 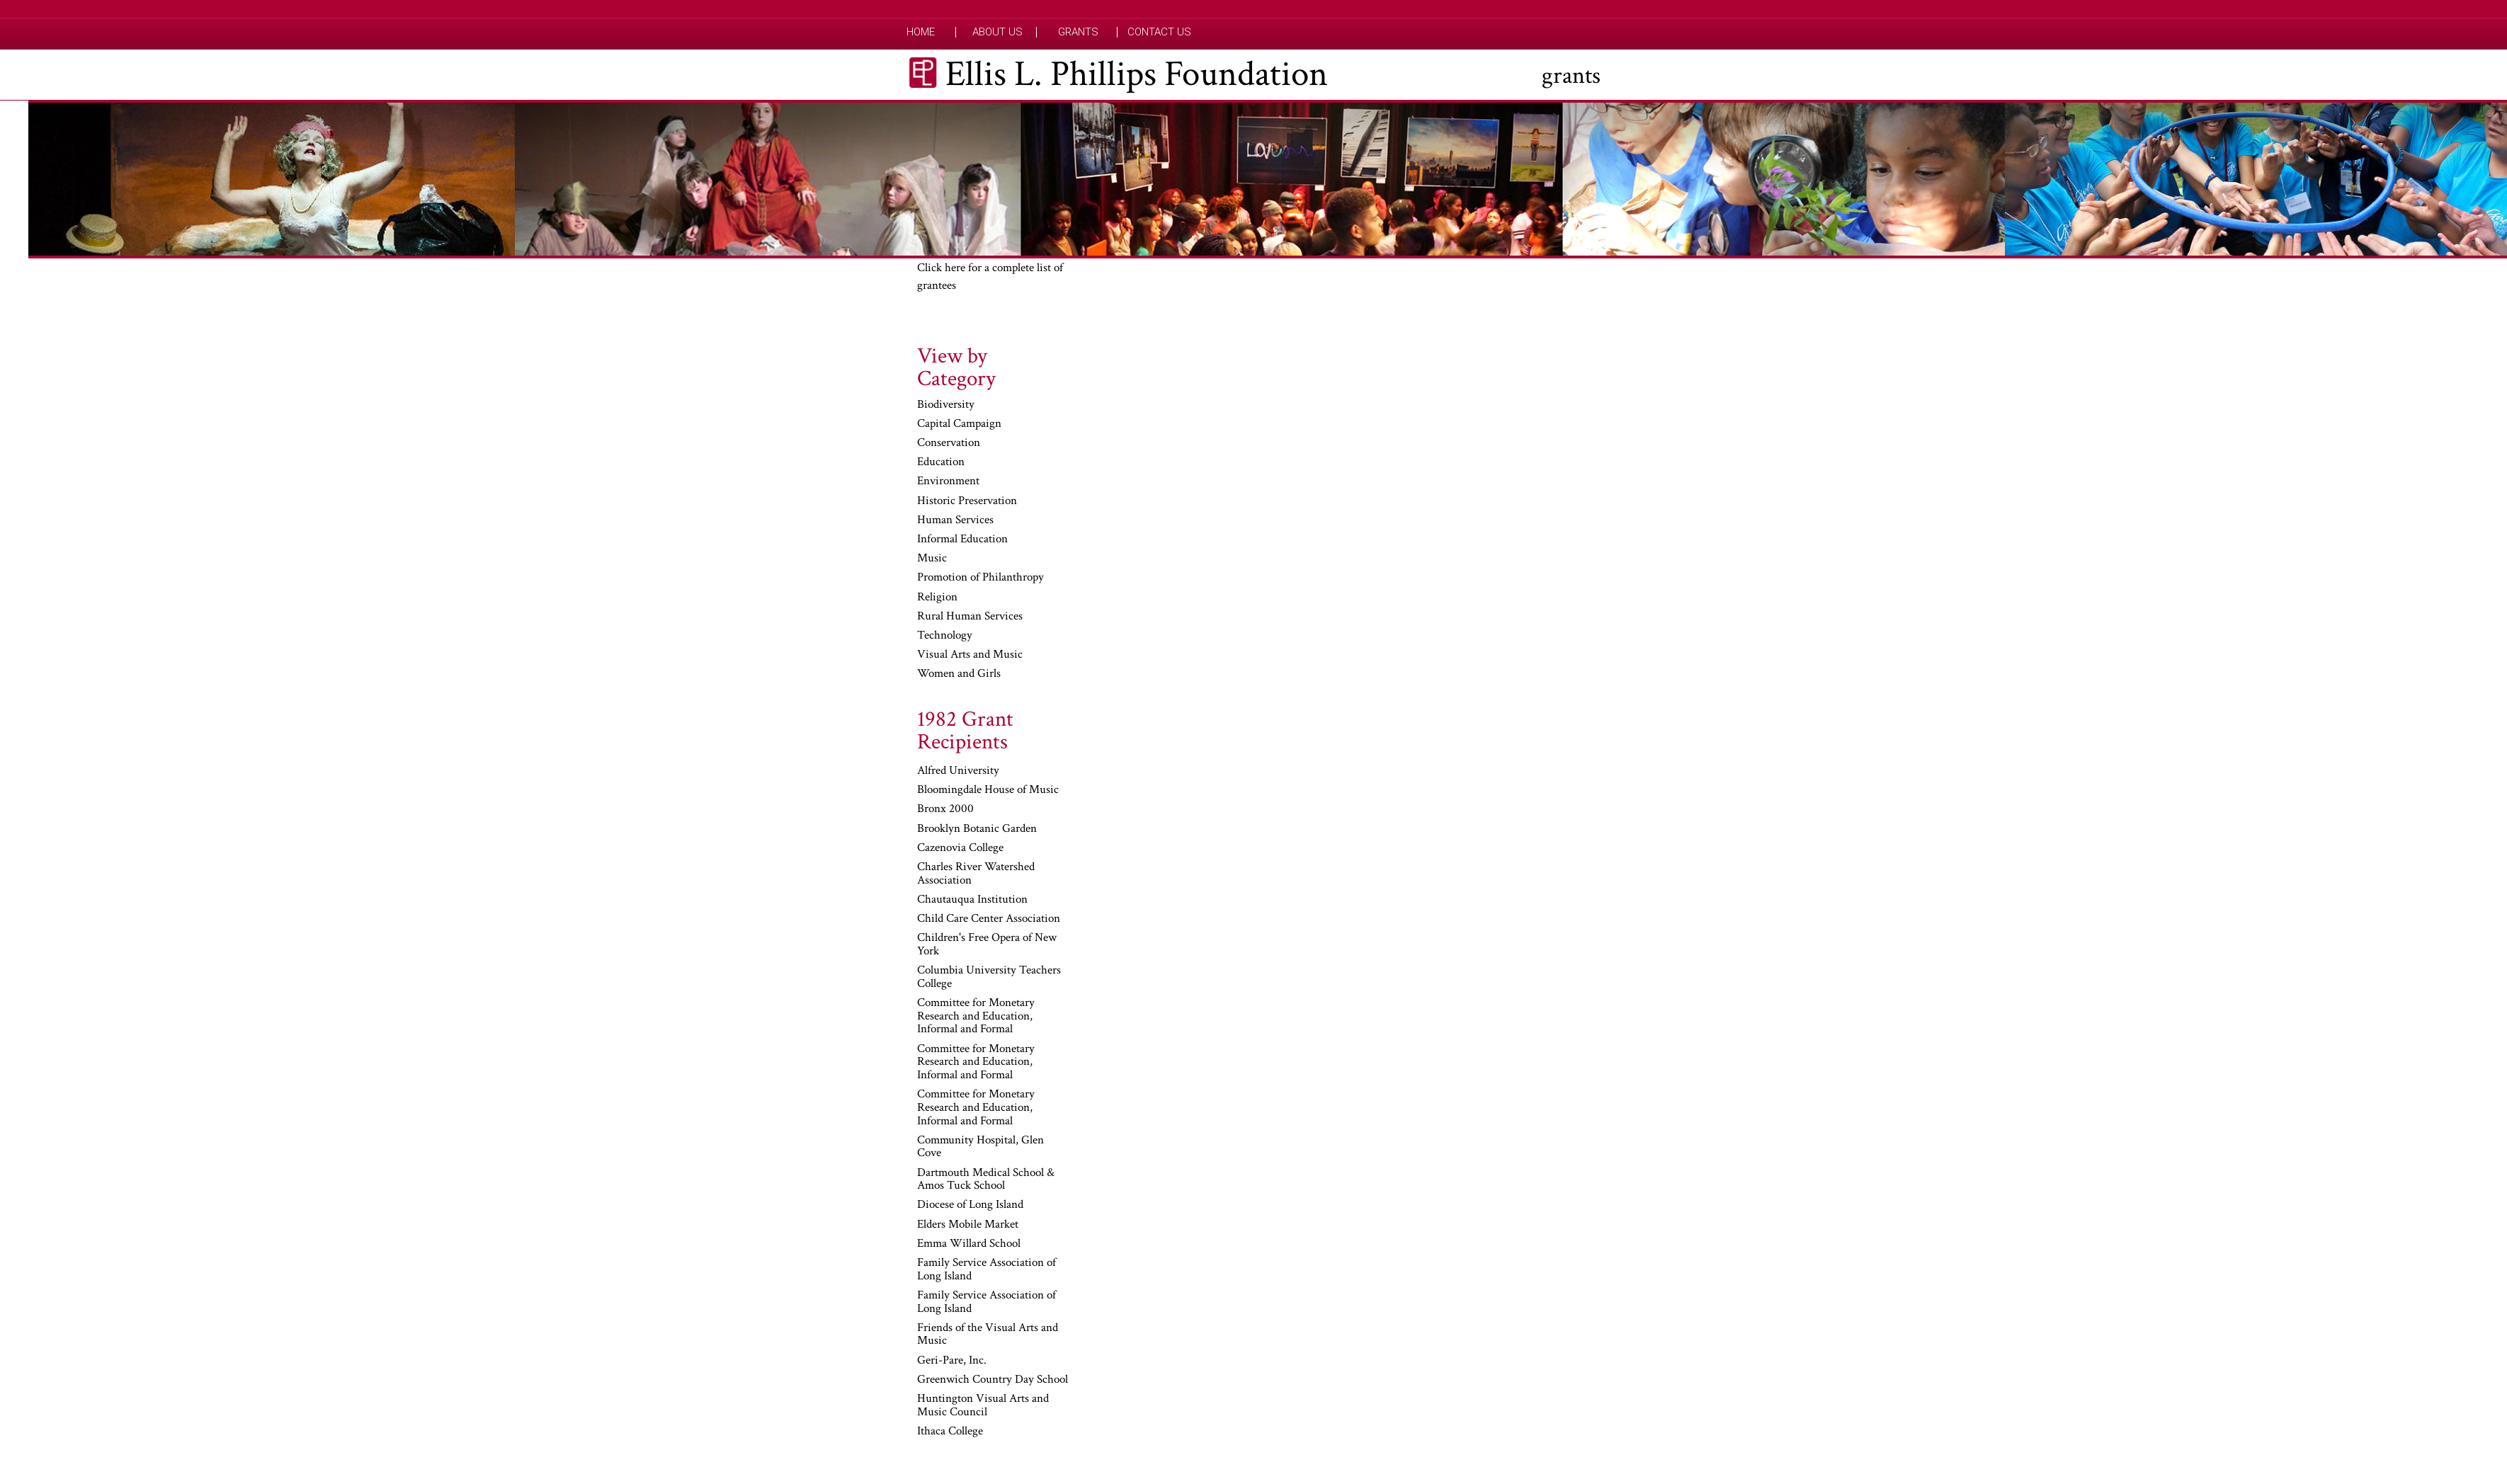 I want to click on Environment, so click(x=948, y=481).